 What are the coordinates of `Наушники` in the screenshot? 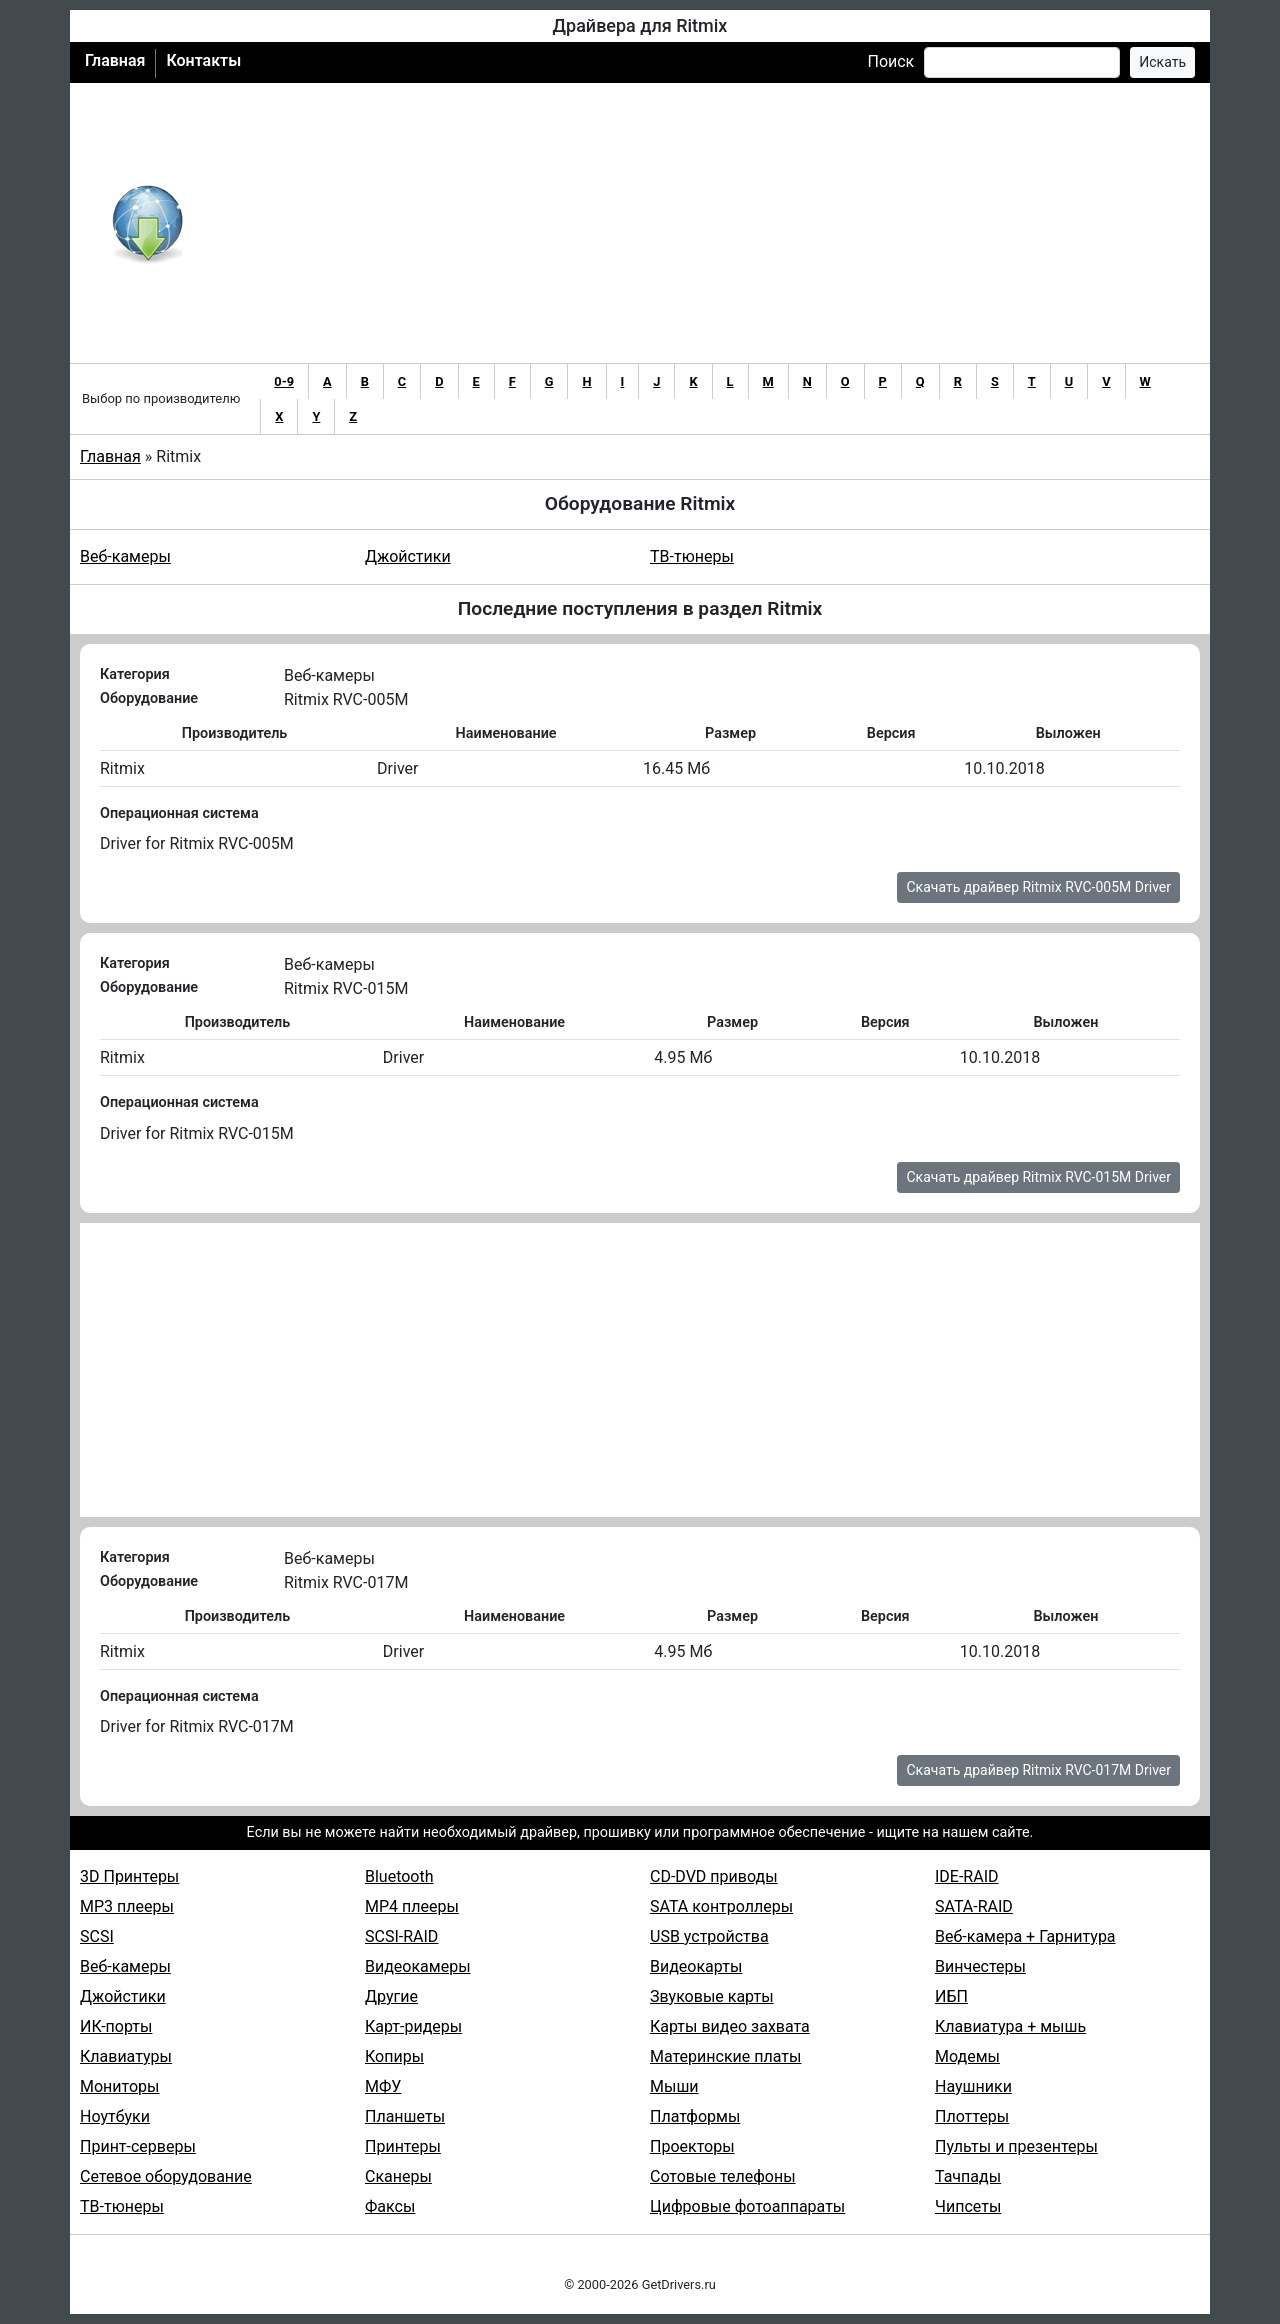 It's located at (973, 2086).